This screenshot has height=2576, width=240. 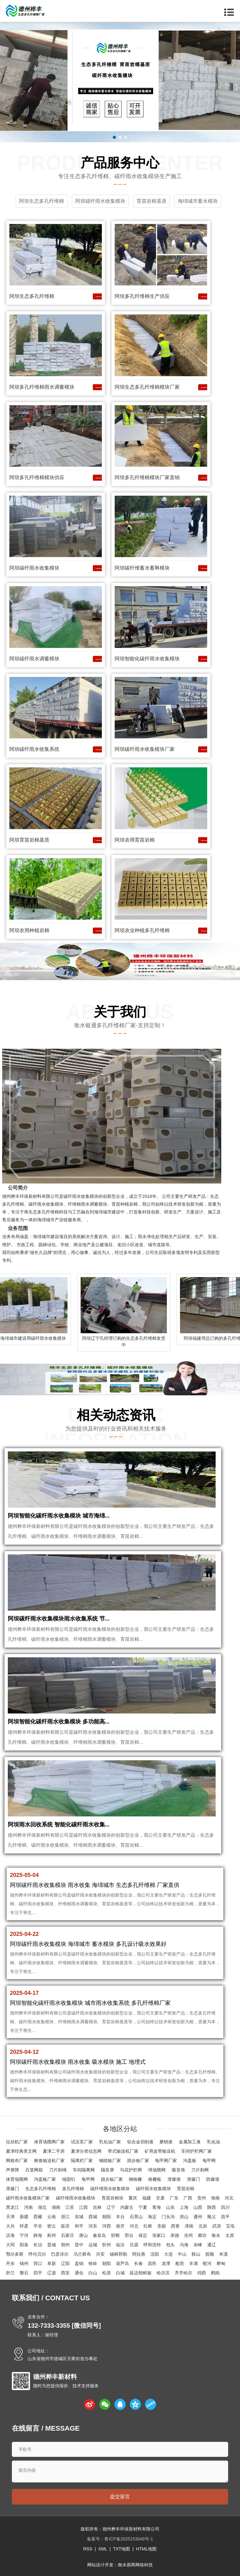 I want to click on 防爆墙, so click(x=212, y=2179).